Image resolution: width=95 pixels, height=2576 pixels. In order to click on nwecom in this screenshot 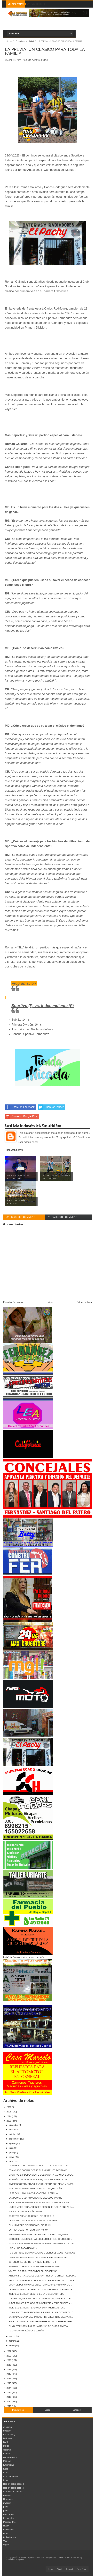, I will do `click(7, 2503)`.